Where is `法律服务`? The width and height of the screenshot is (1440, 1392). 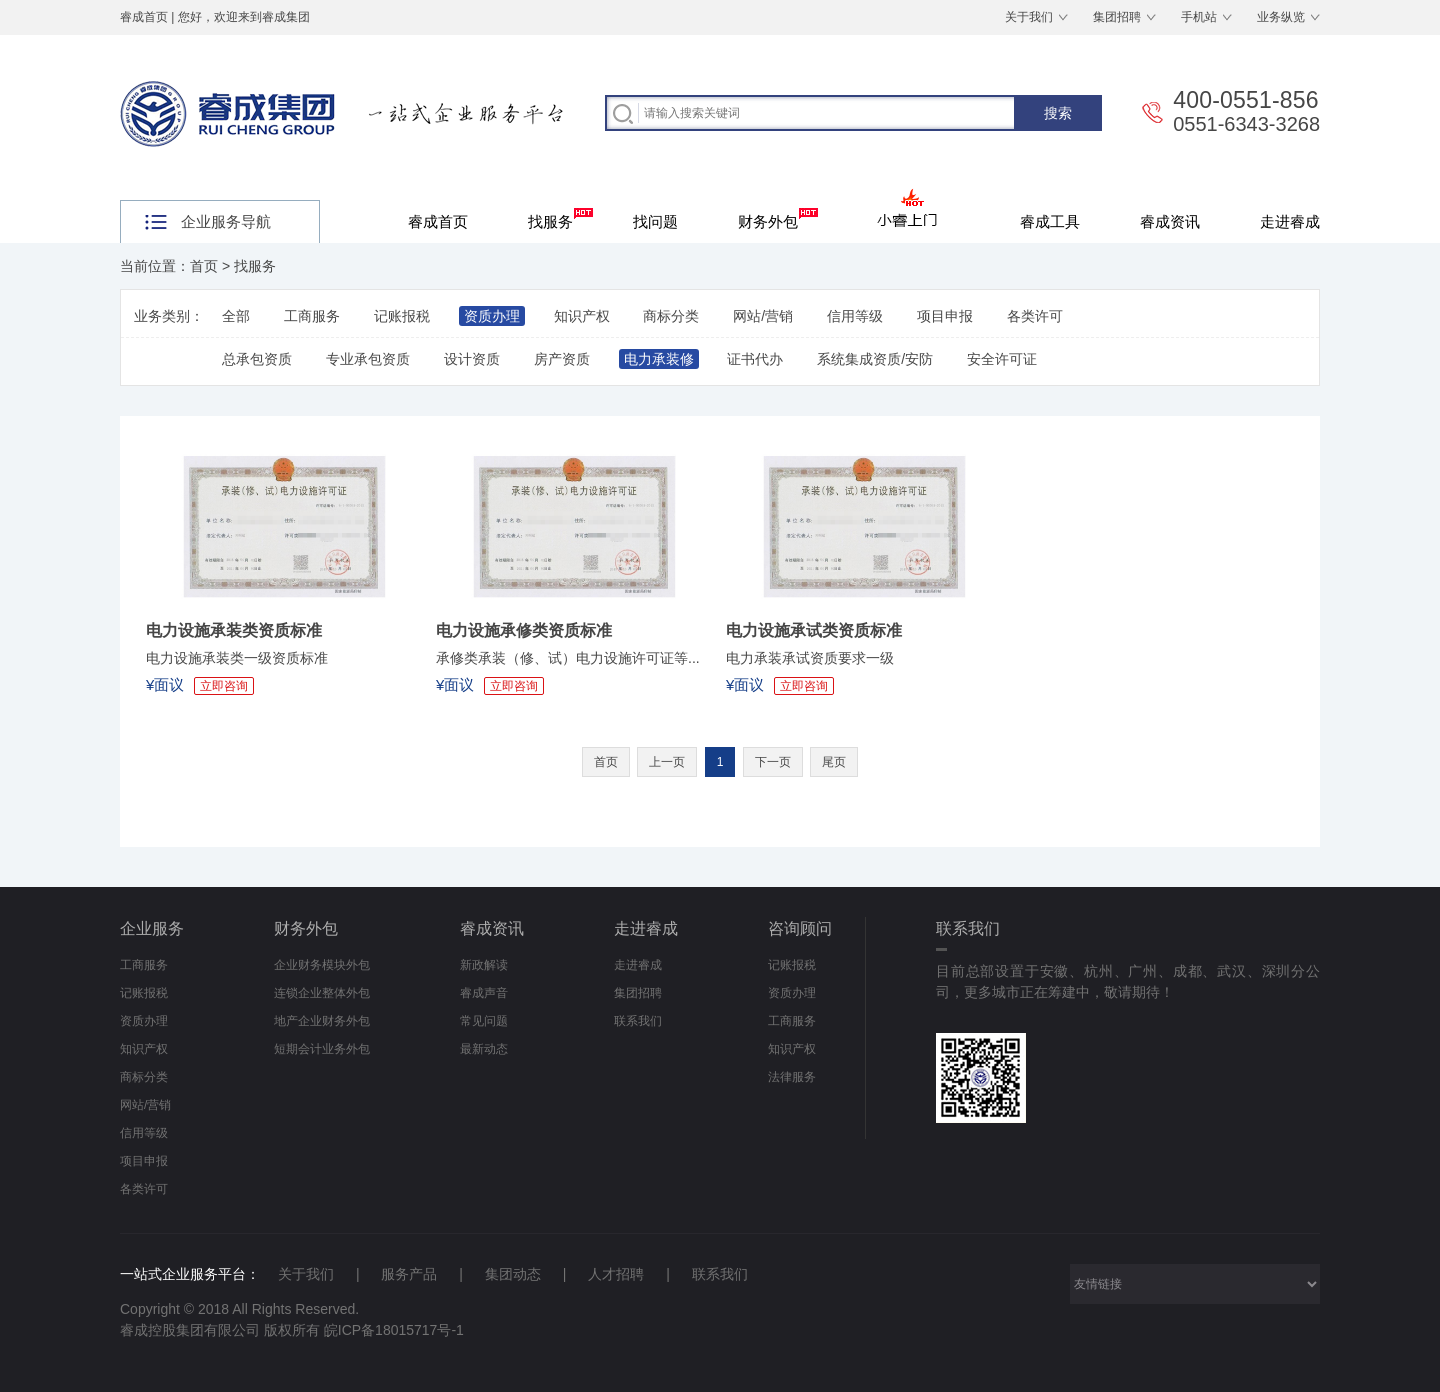 法律服务 is located at coordinates (792, 1077).